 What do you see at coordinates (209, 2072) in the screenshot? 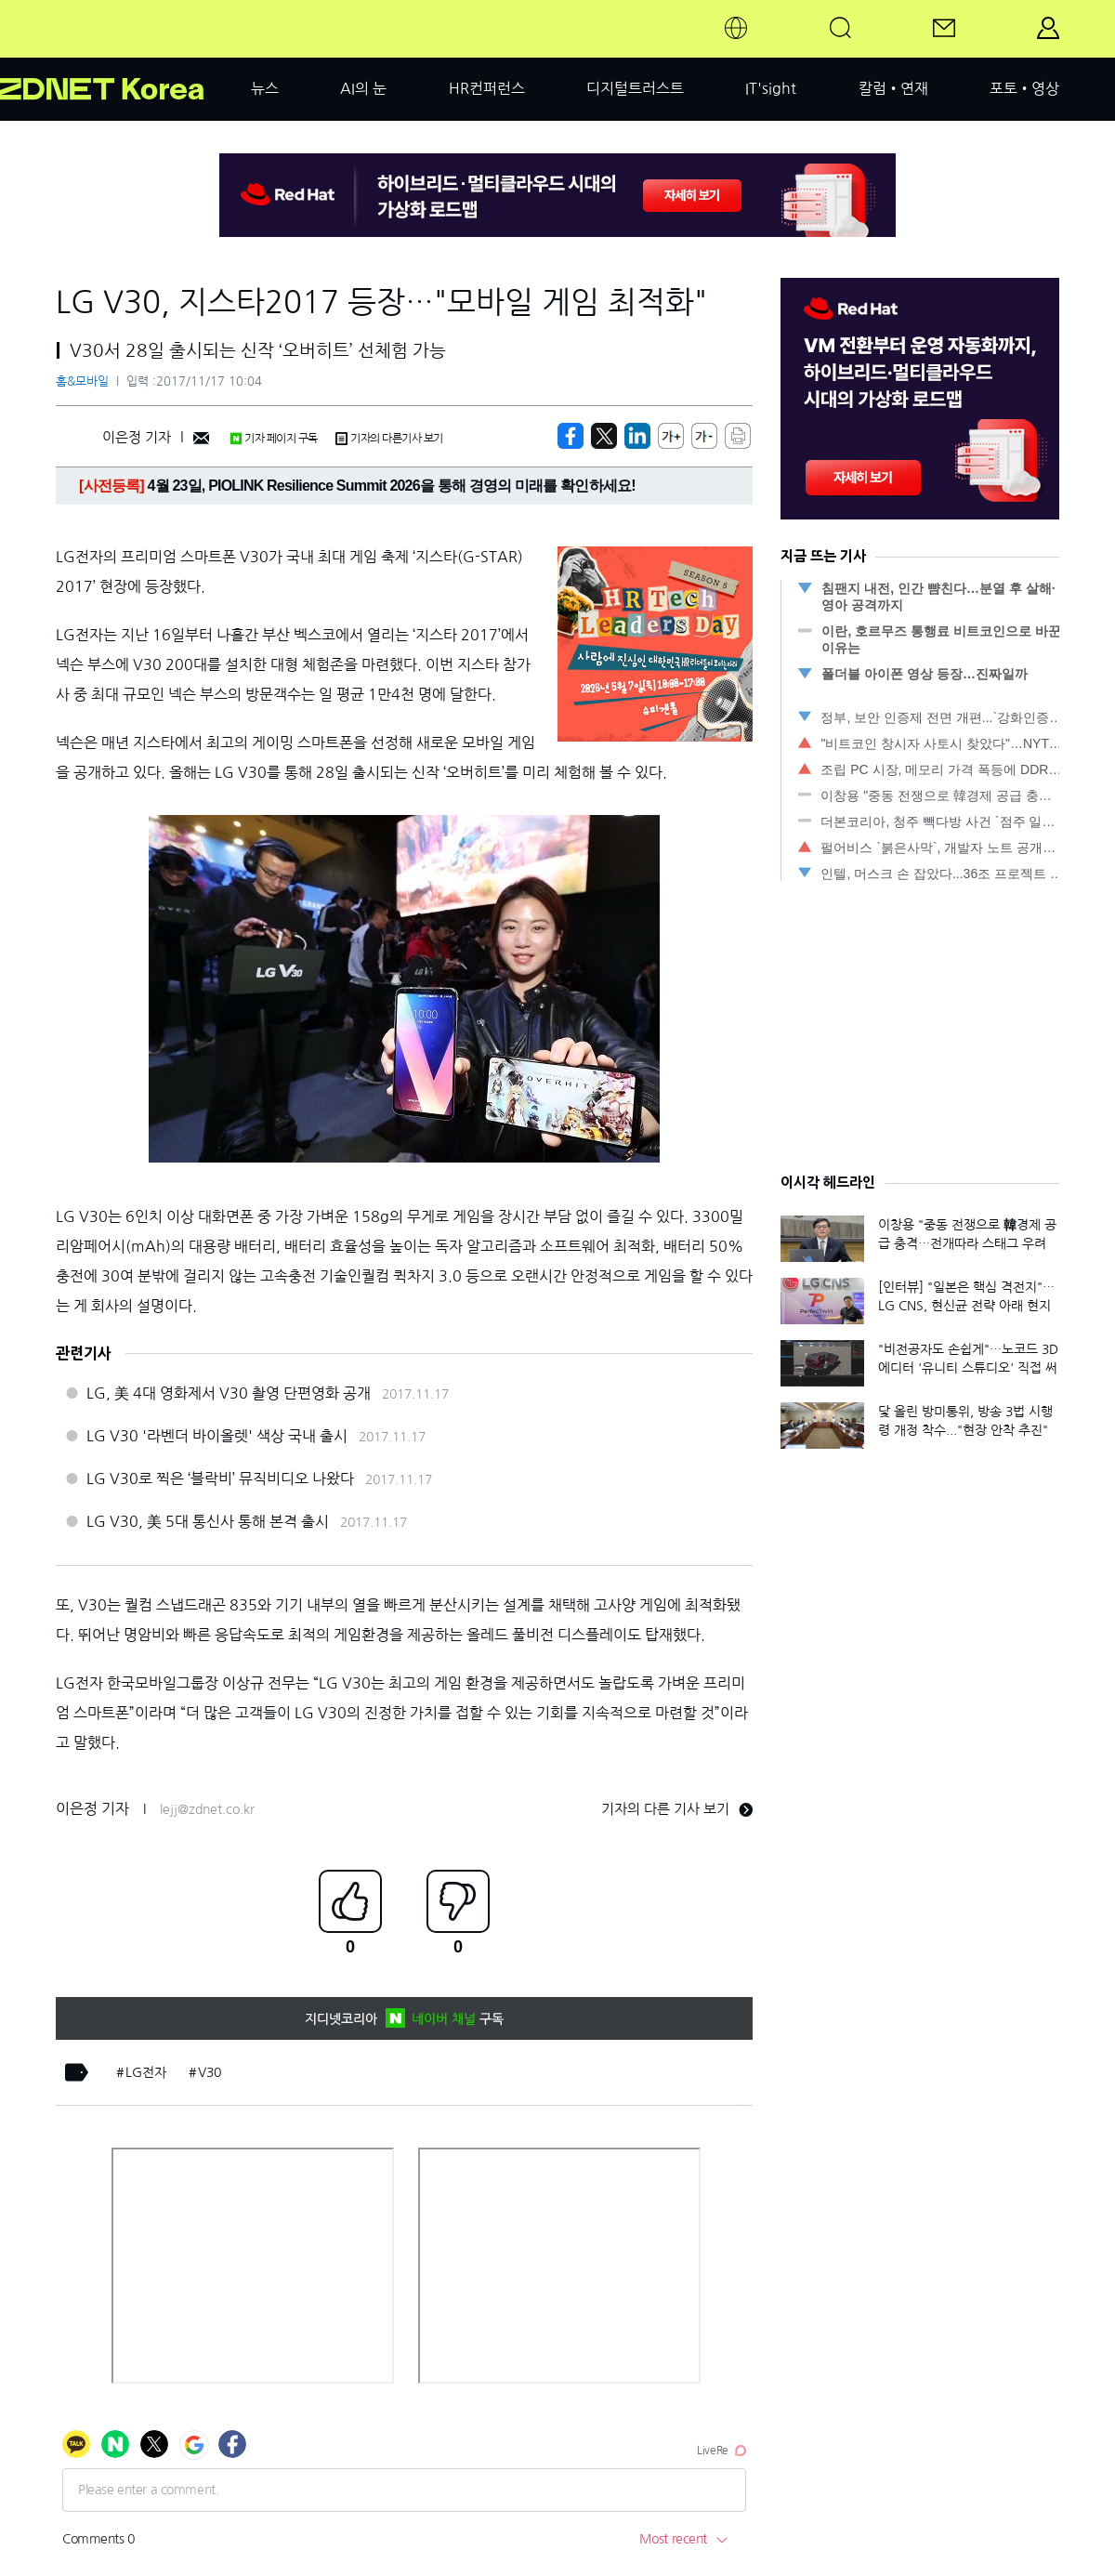
I see `V30` at bounding box center [209, 2072].